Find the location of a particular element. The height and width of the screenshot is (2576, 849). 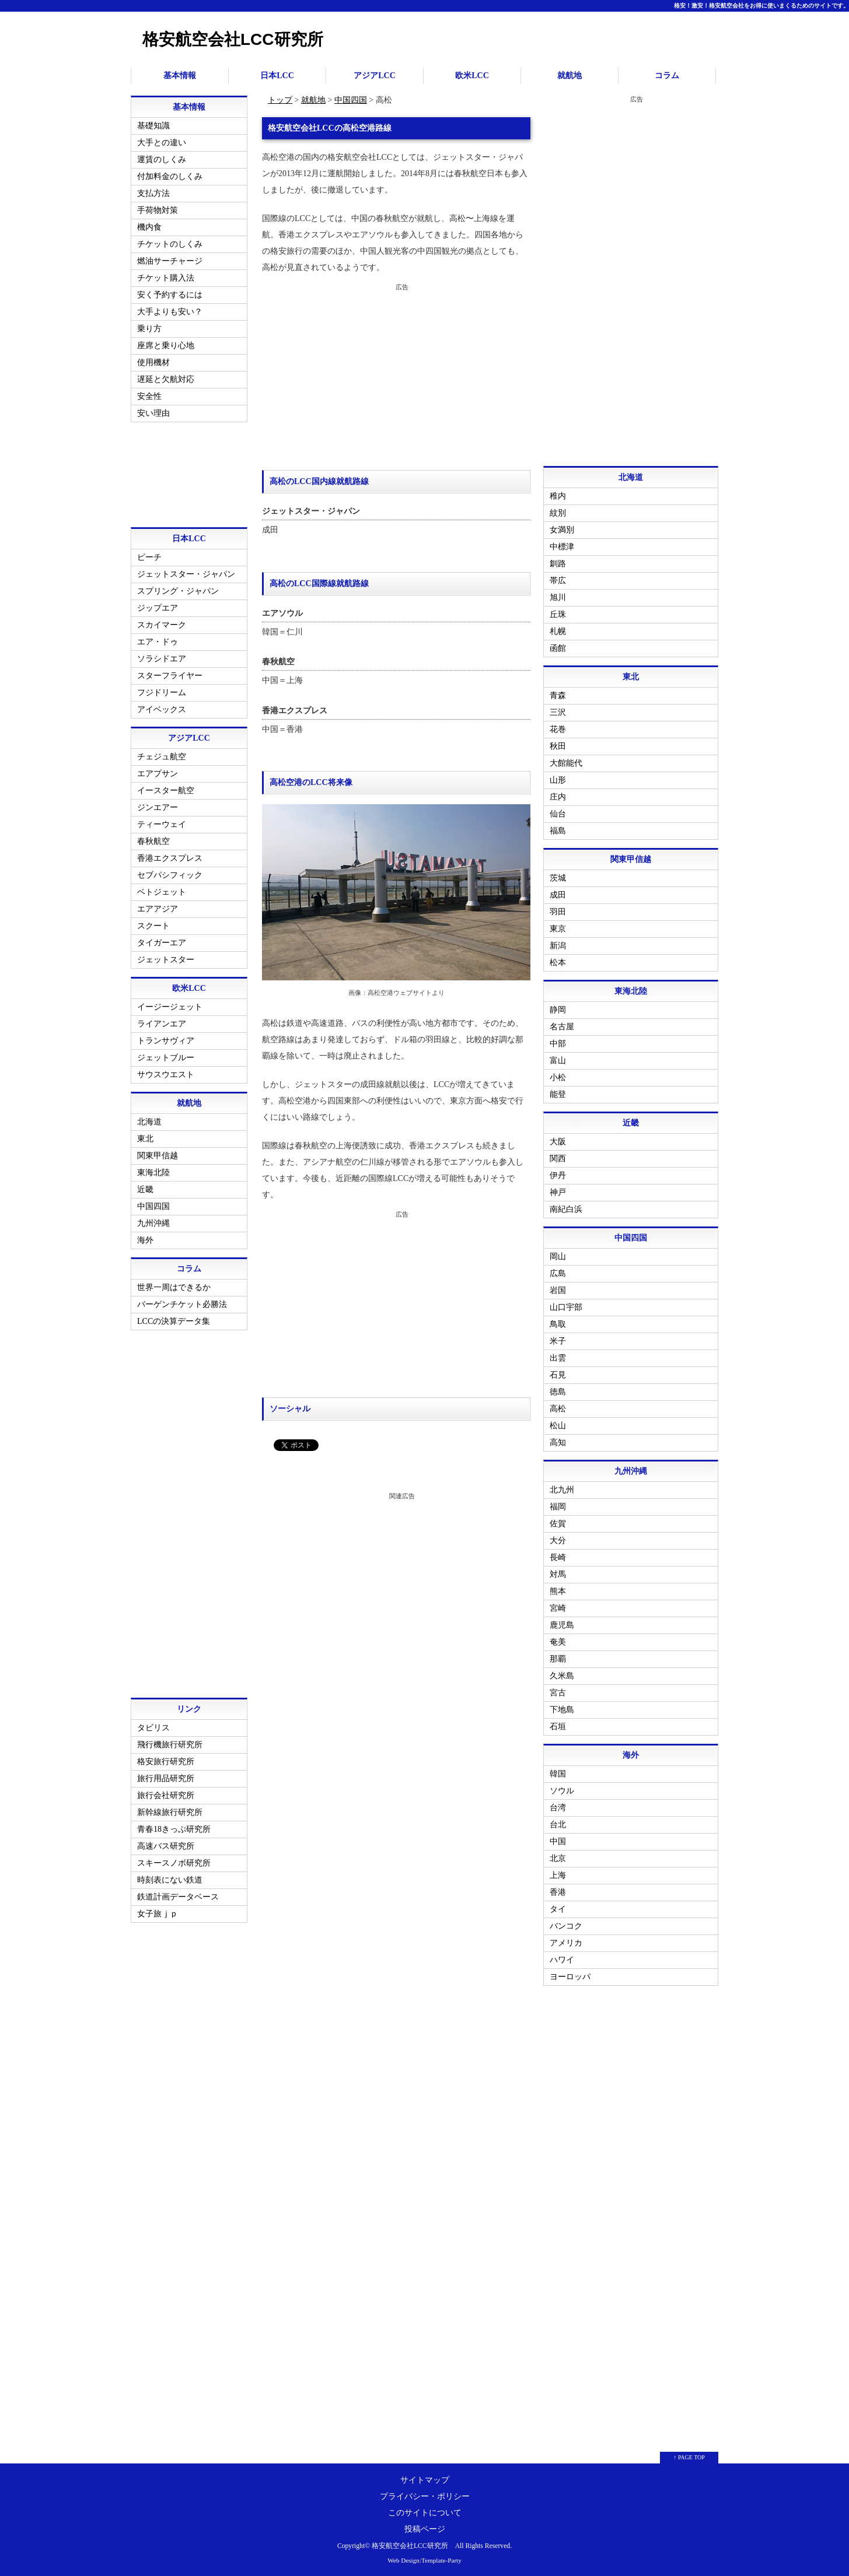

小松 is located at coordinates (558, 1077).